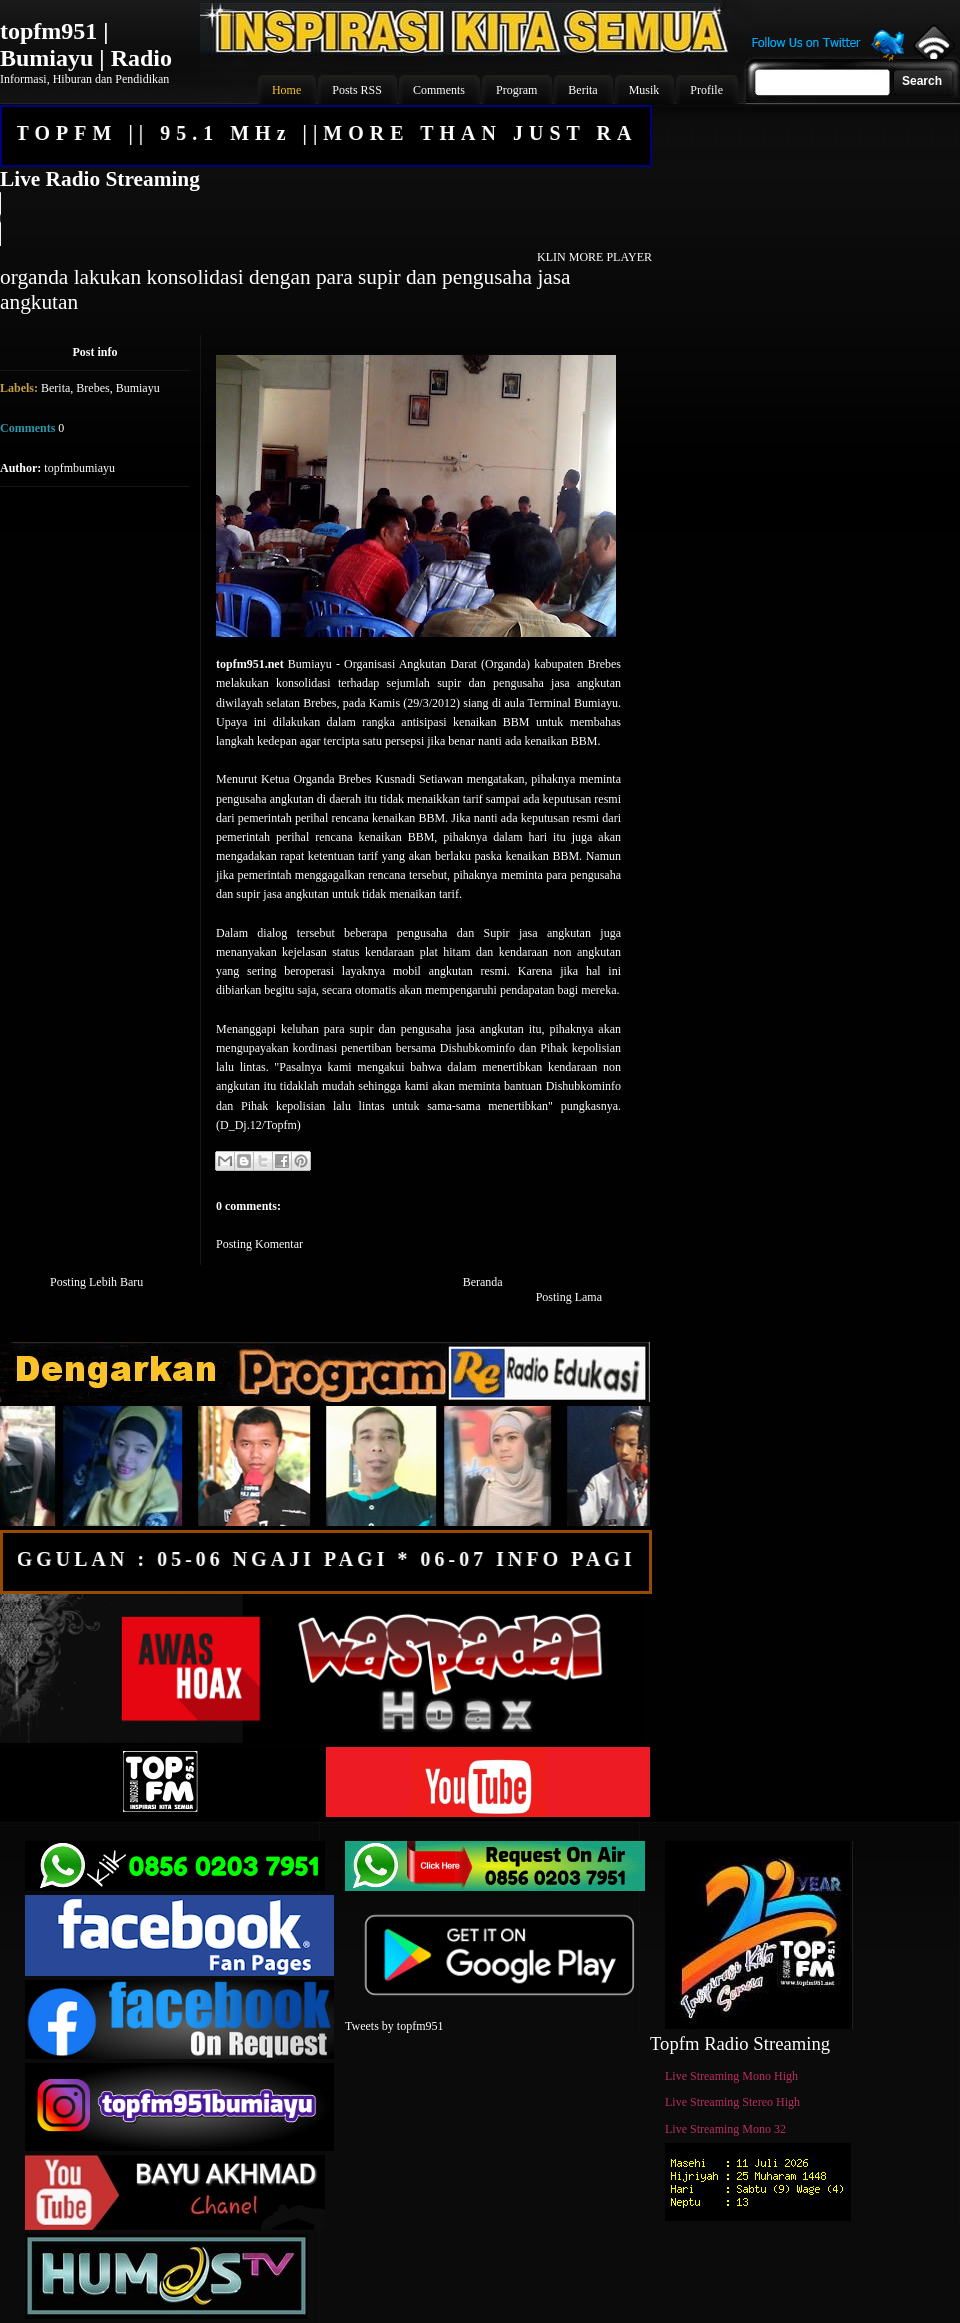 This screenshot has width=960, height=2323. I want to click on Tweets by topfm951, so click(394, 2026).